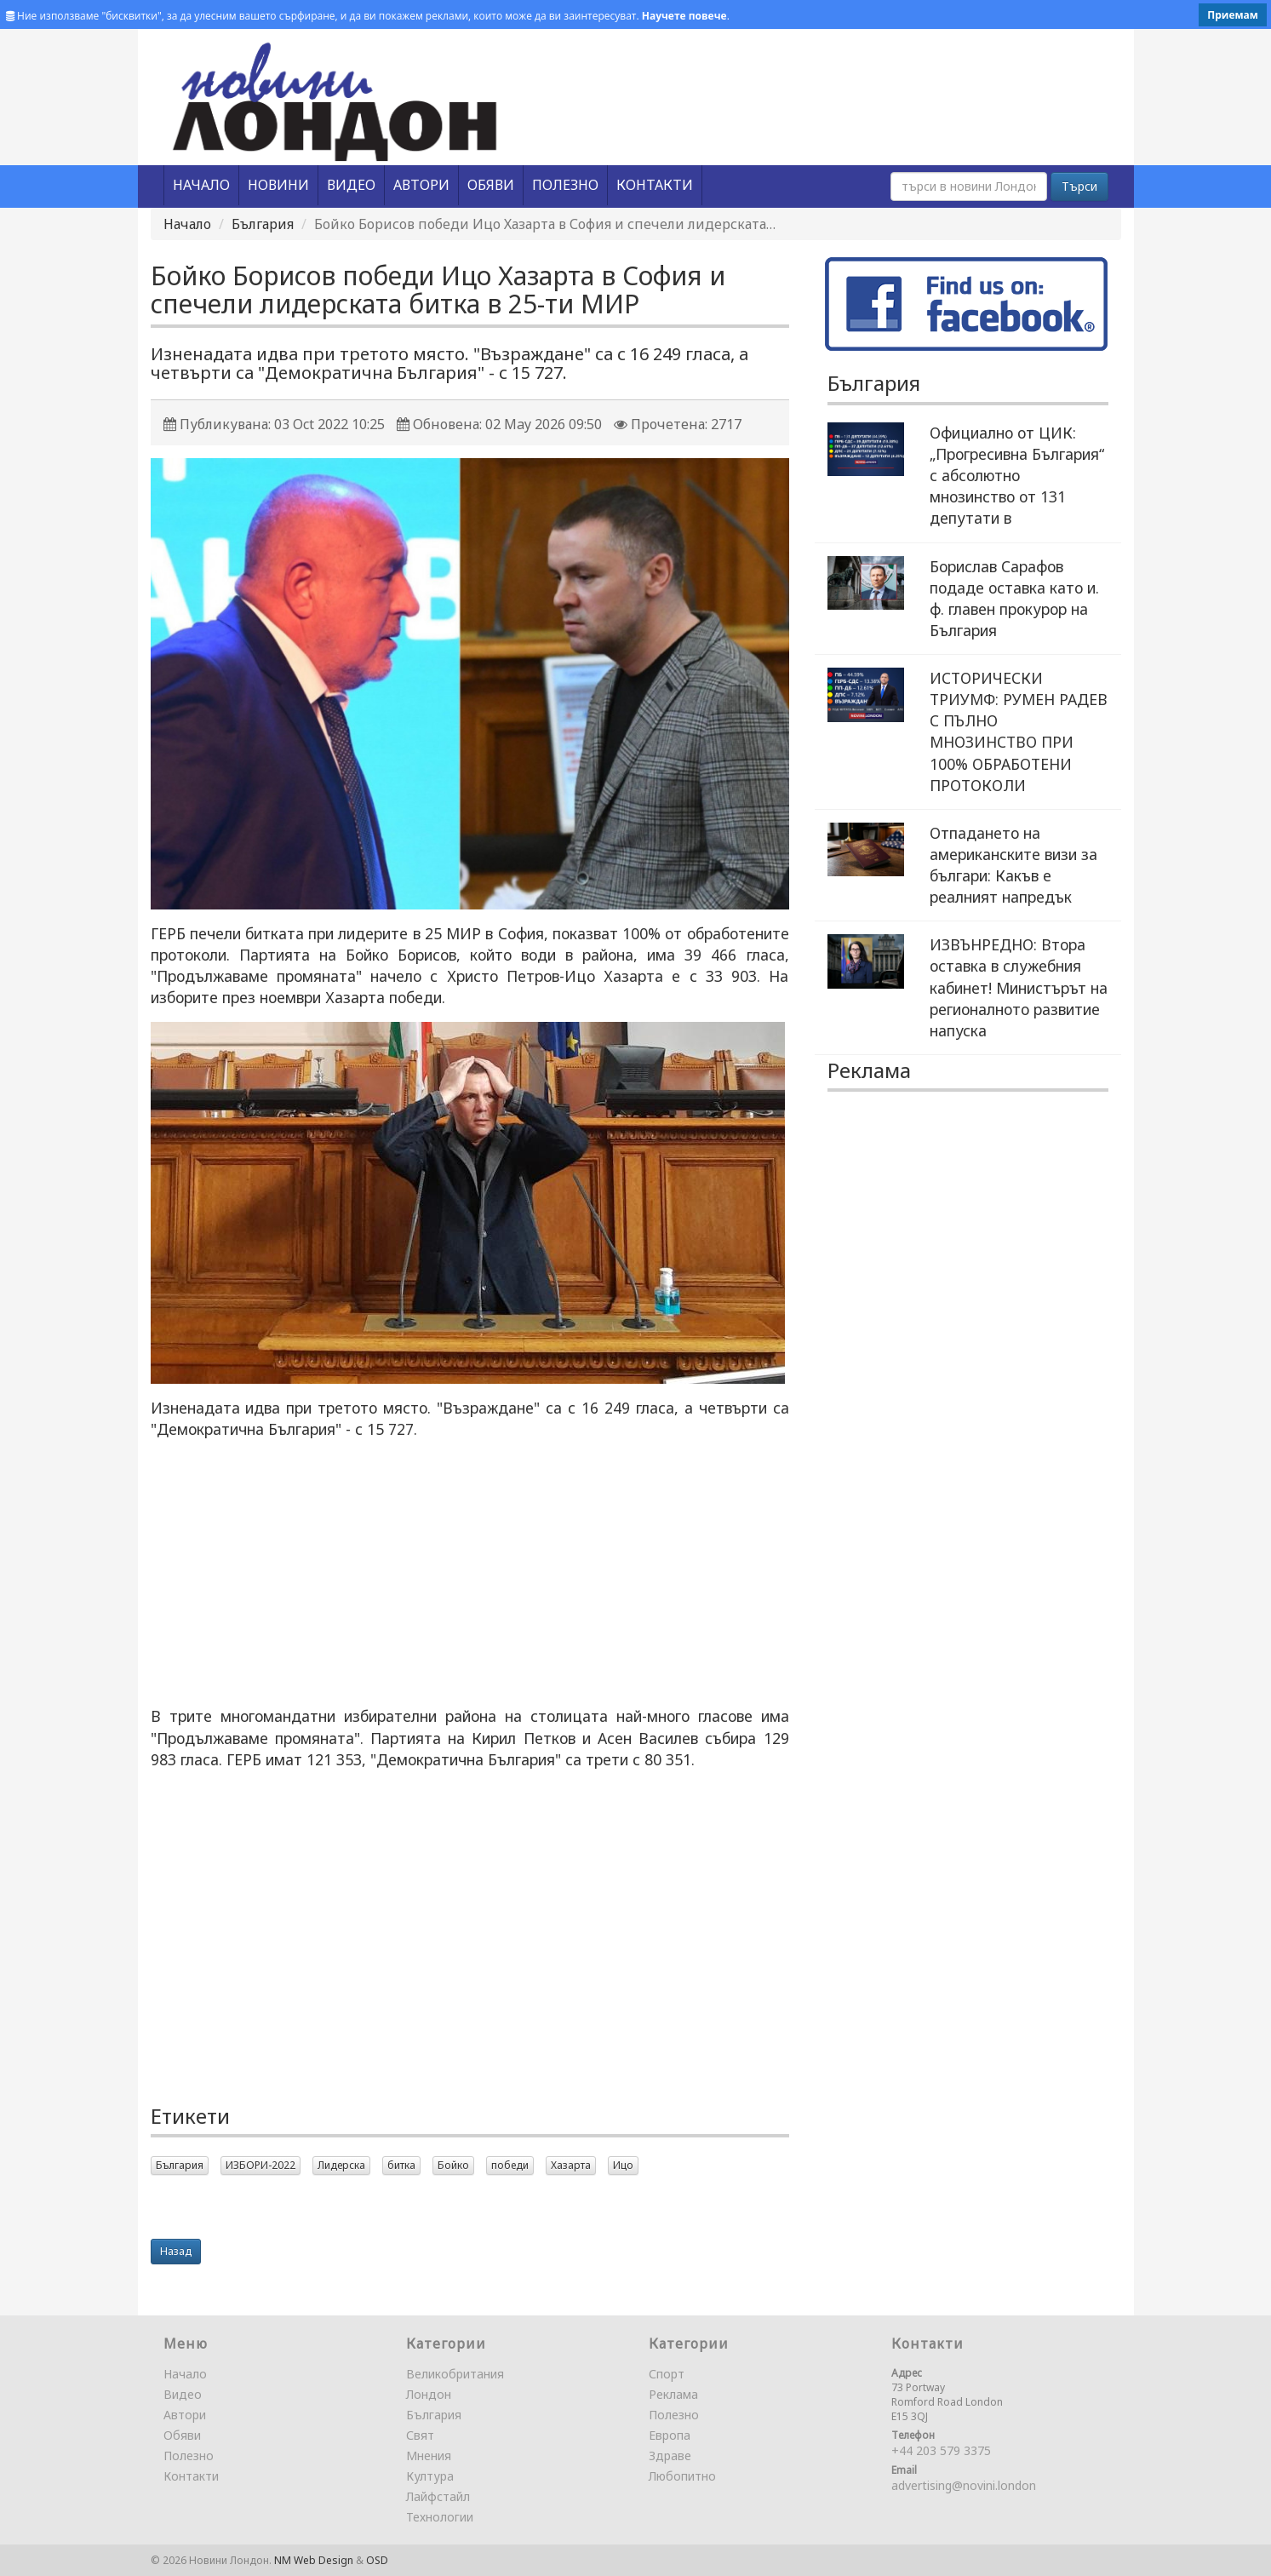 The width and height of the screenshot is (1271, 2576). What do you see at coordinates (428, 2394) in the screenshot?
I see `Лондон` at bounding box center [428, 2394].